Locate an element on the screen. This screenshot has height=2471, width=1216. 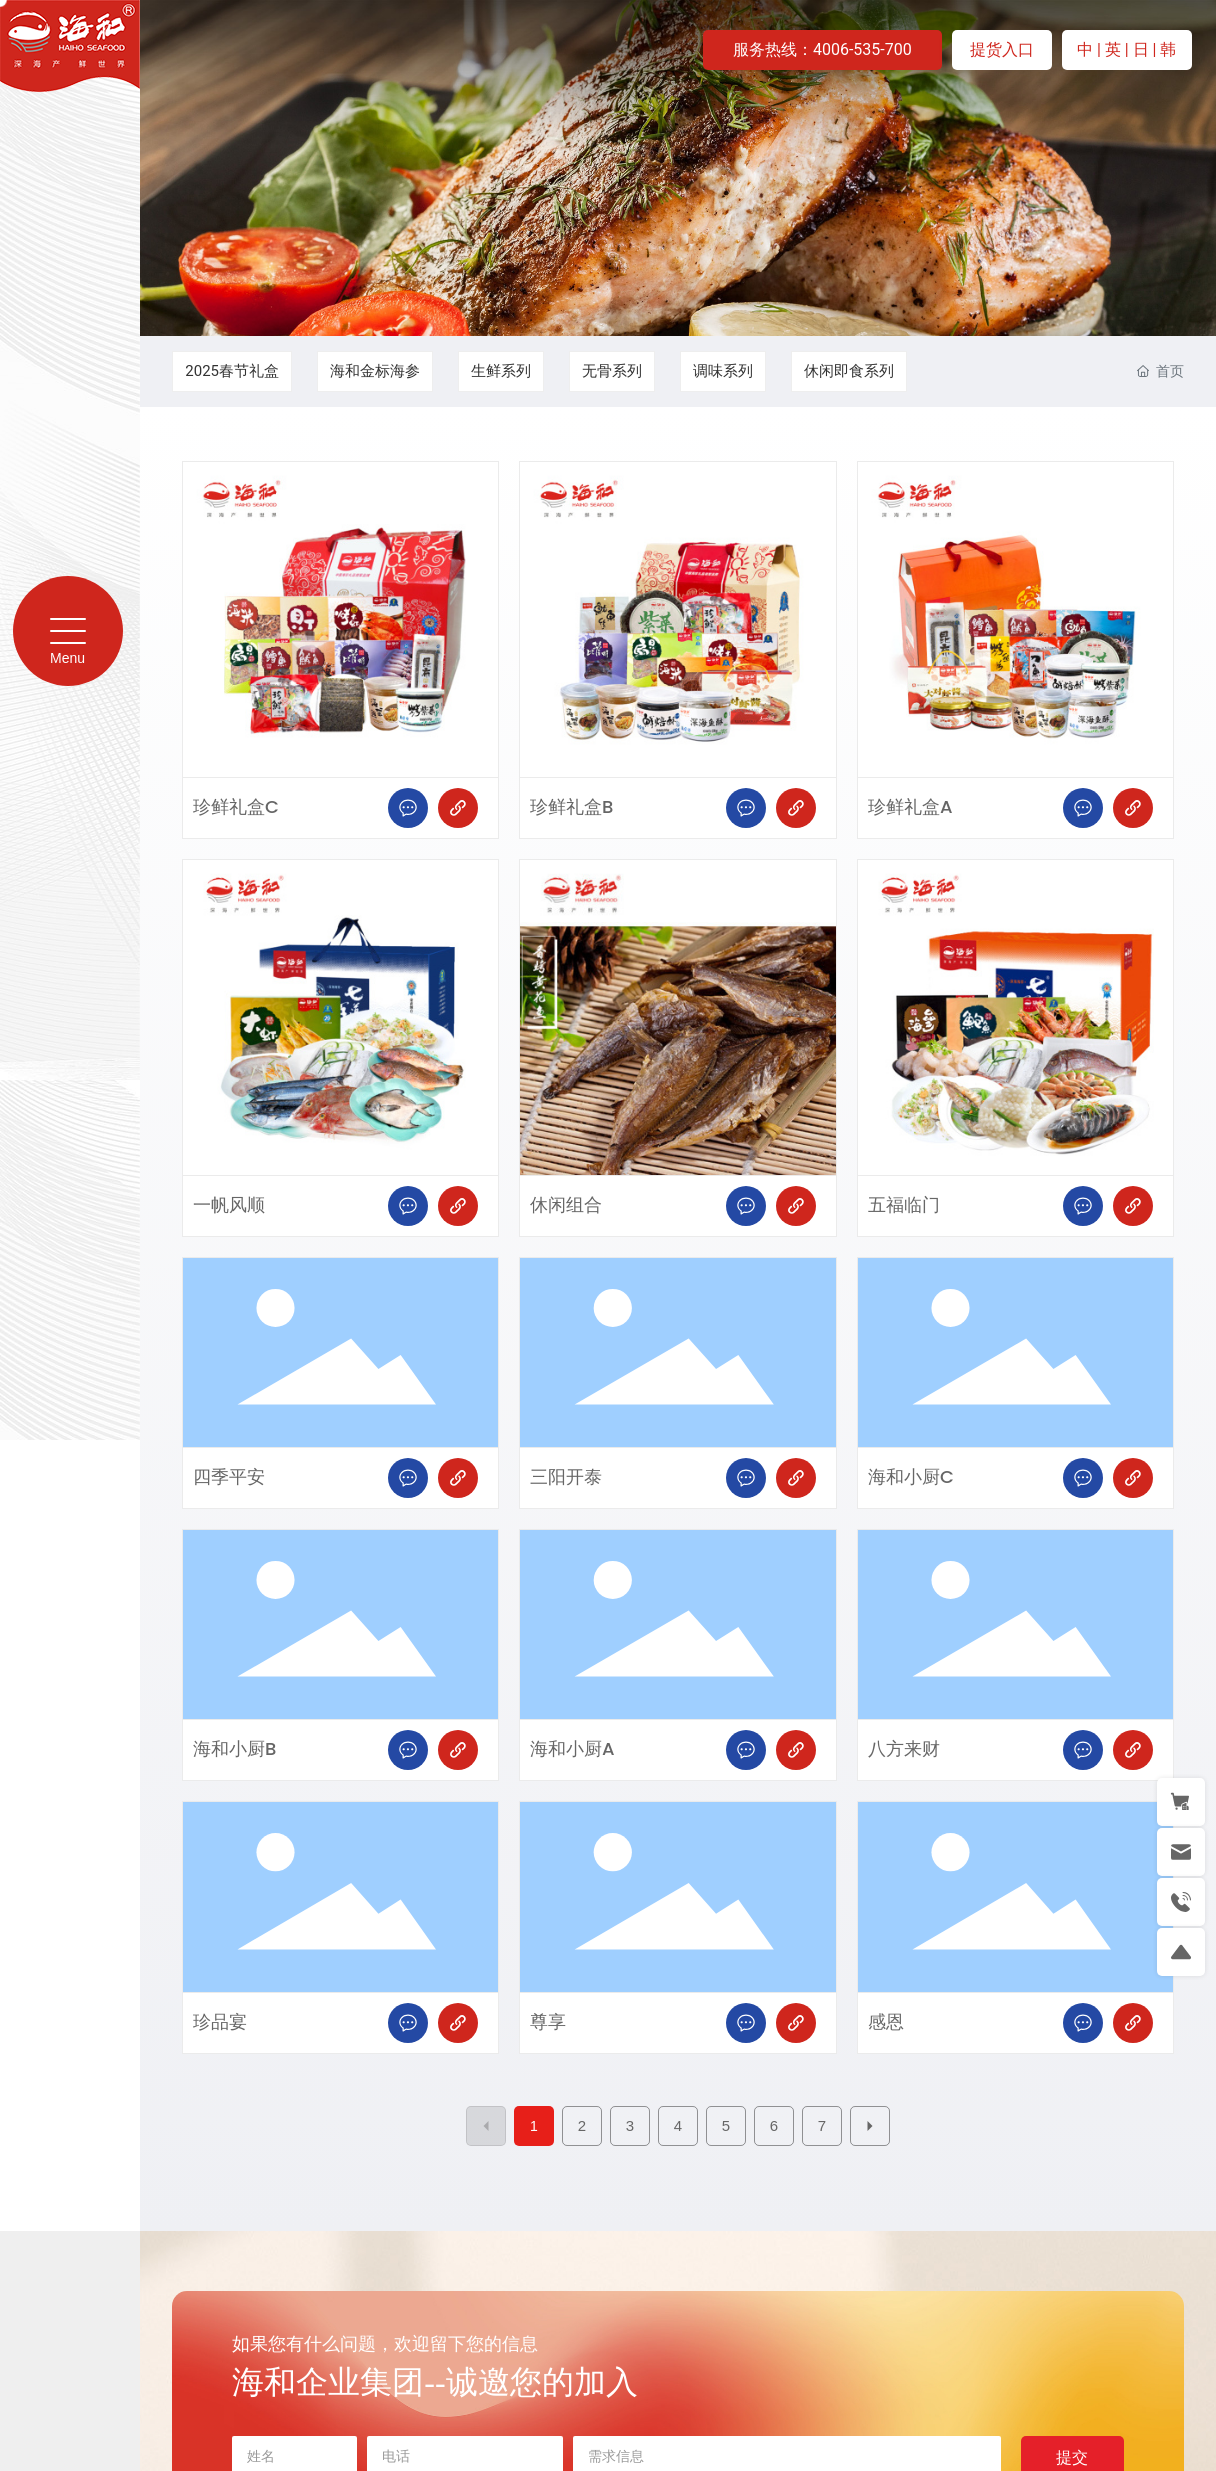
休闲组合 is located at coordinates (566, 1205).